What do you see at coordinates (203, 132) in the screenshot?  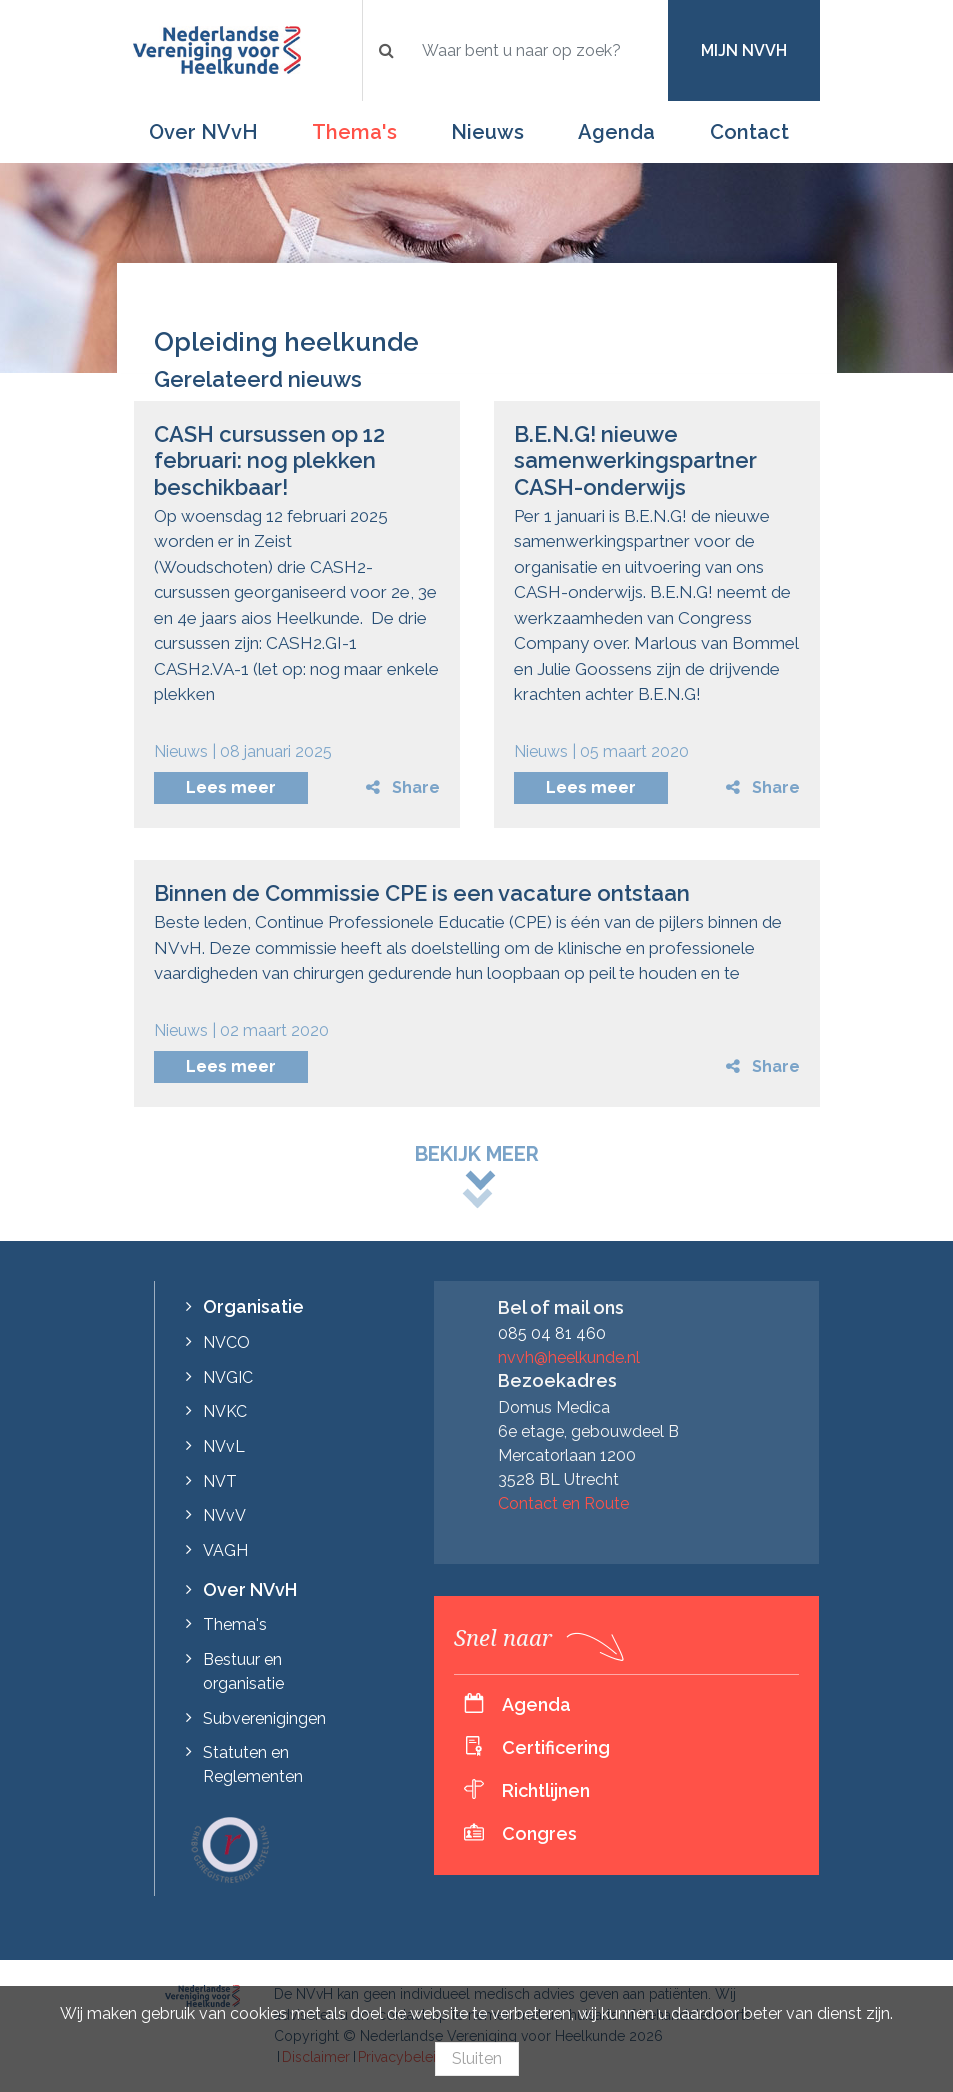 I see `Over NVvH` at bounding box center [203, 132].